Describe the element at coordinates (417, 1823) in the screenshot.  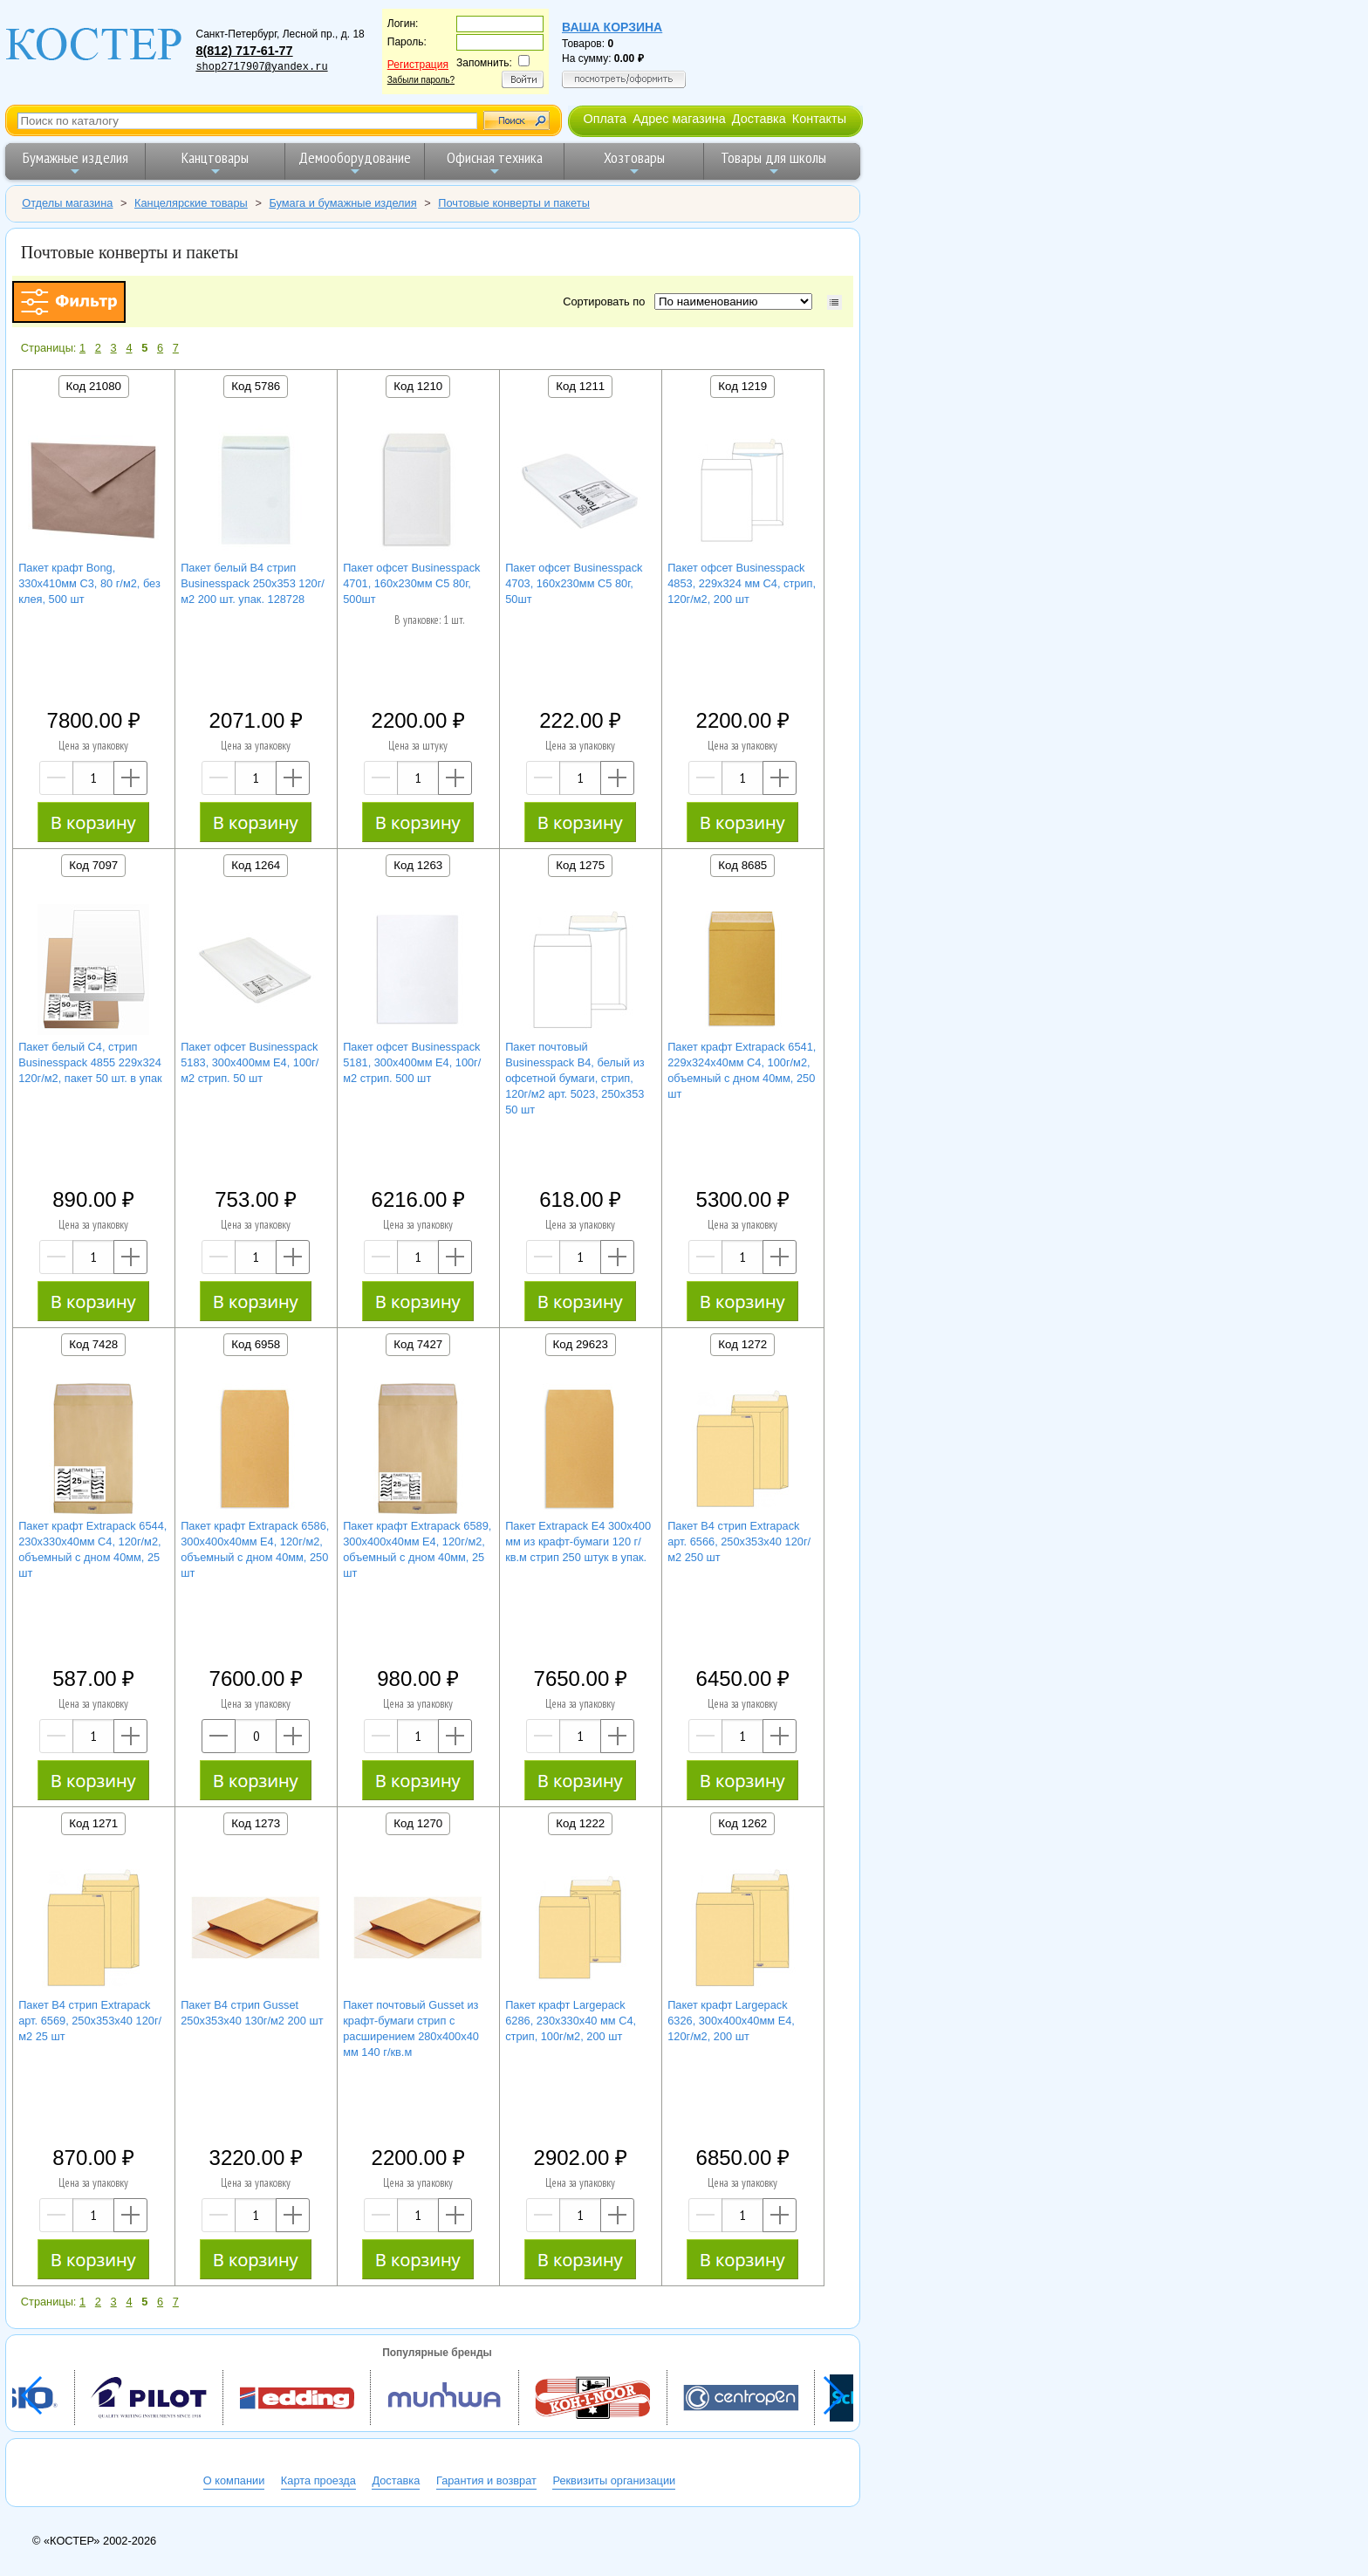
I see `Код 1270` at that location.